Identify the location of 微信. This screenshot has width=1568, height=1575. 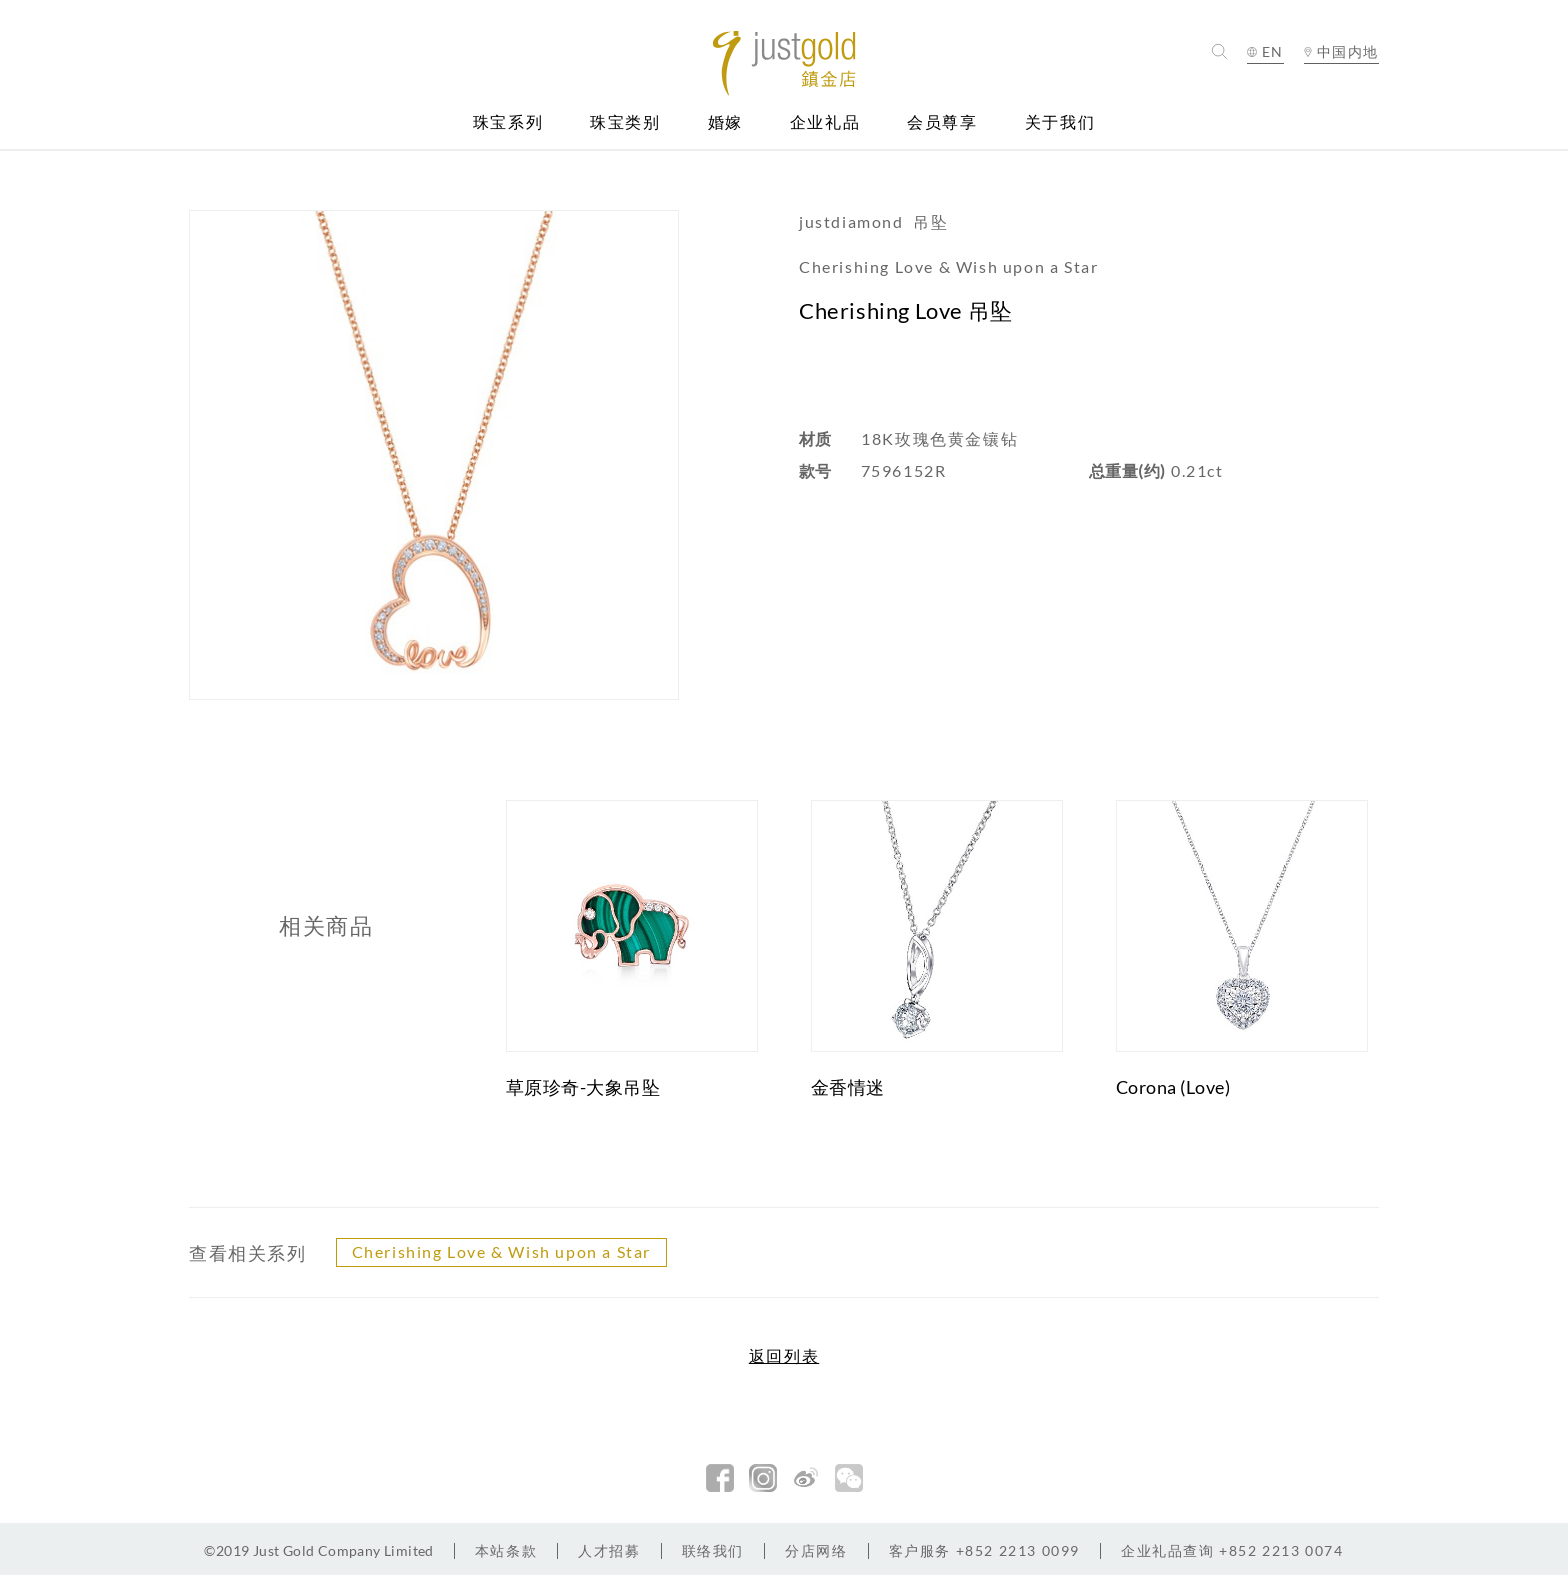
(849, 1478).